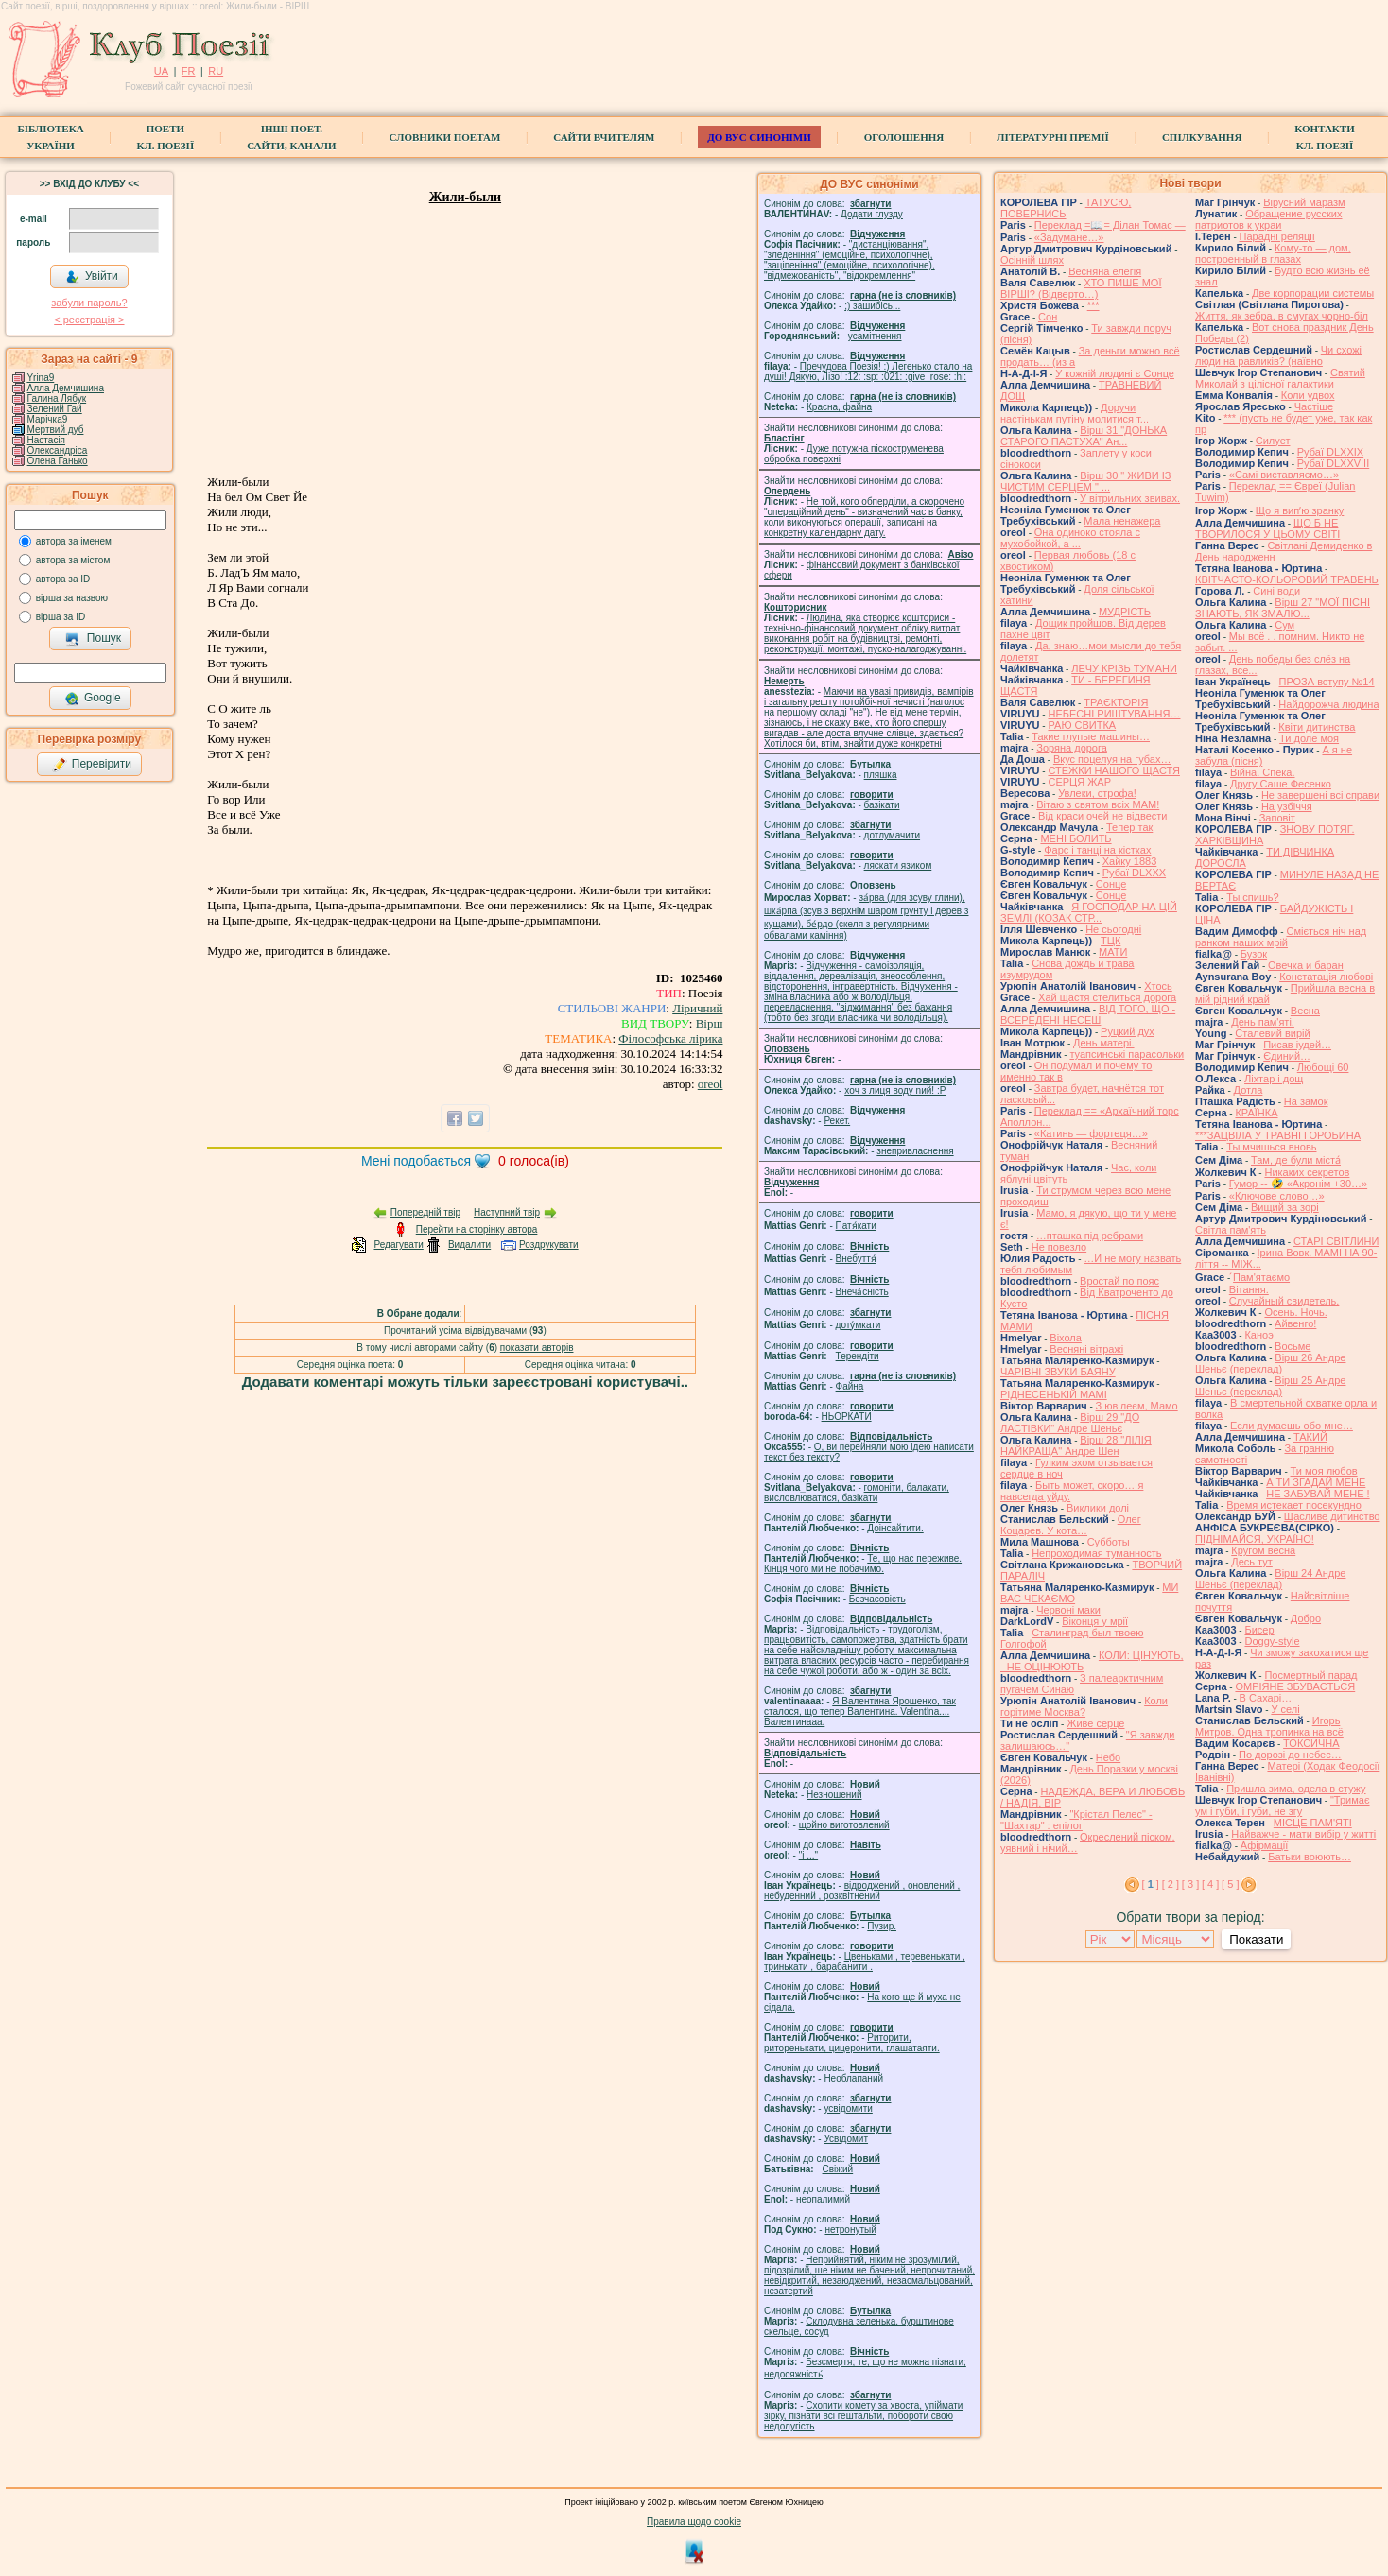 The height and width of the screenshot is (2576, 1388). What do you see at coordinates (73, 560) in the screenshot?
I see `автора за містом` at bounding box center [73, 560].